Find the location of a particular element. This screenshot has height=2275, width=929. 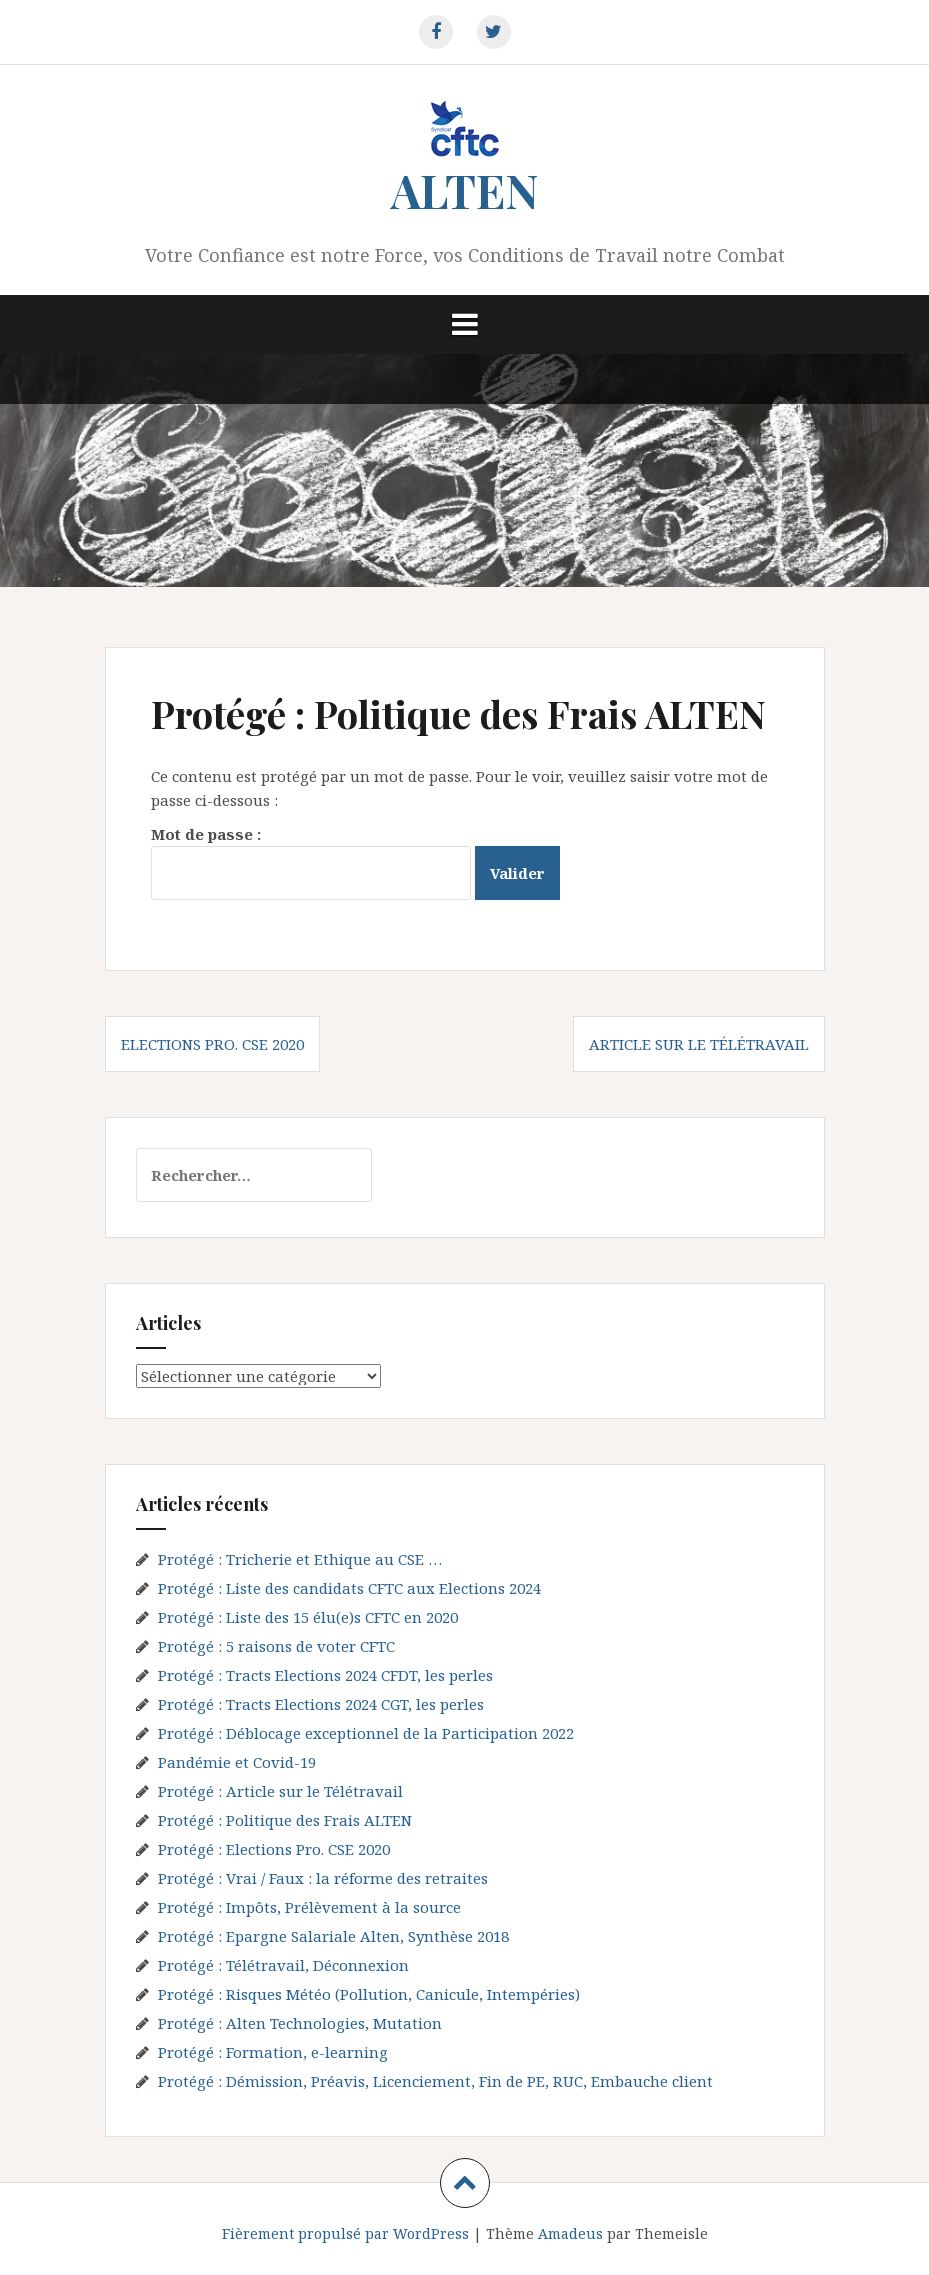

Protégé : Article sur le Télétravail is located at coordinates (280, 1791).